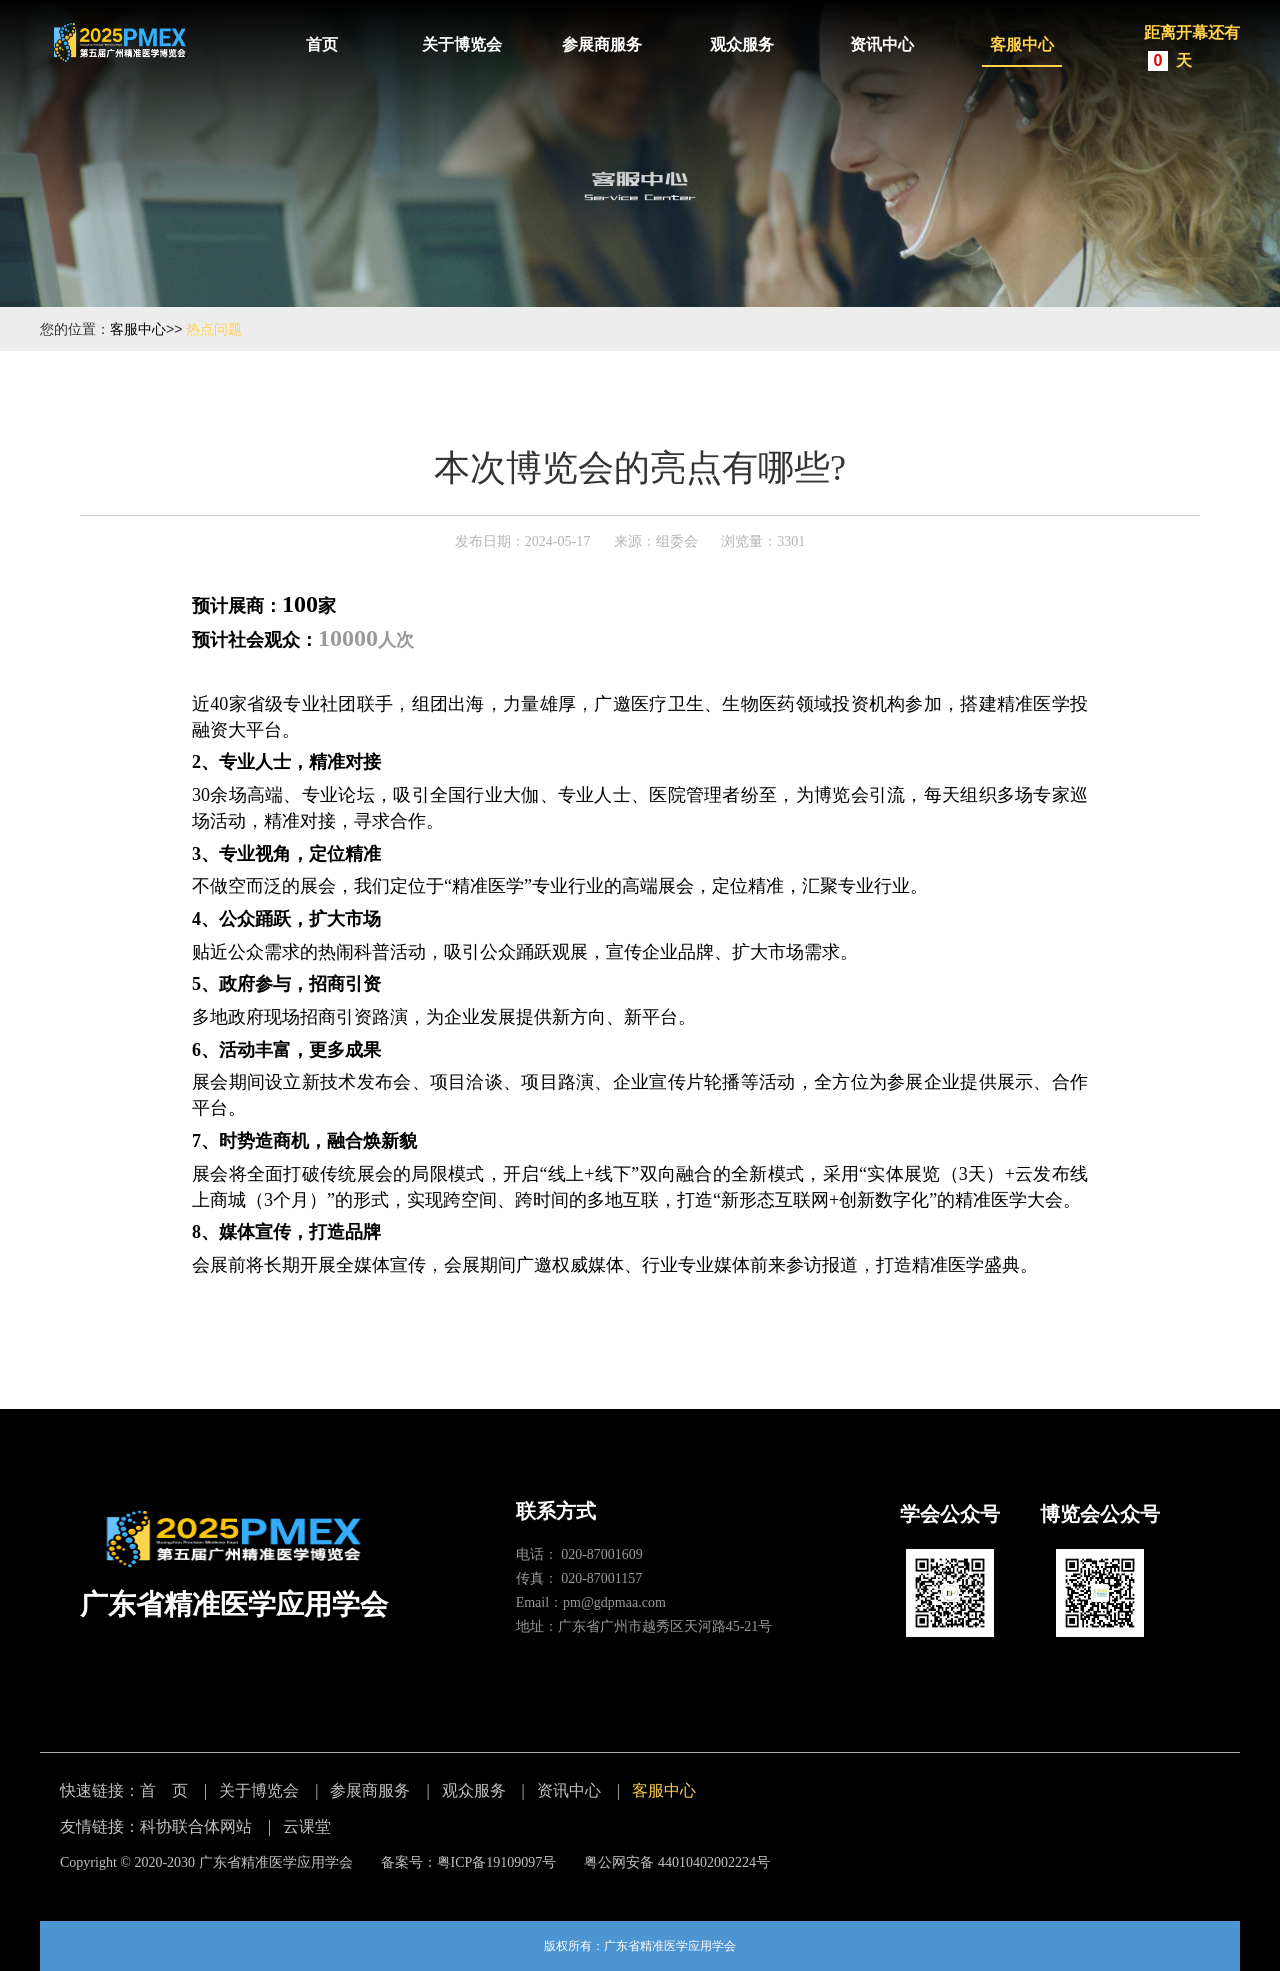 Image resolution: width=1280 pixels, height=1971 pixels. I want to click on 资讯中心, so click(882, 44).